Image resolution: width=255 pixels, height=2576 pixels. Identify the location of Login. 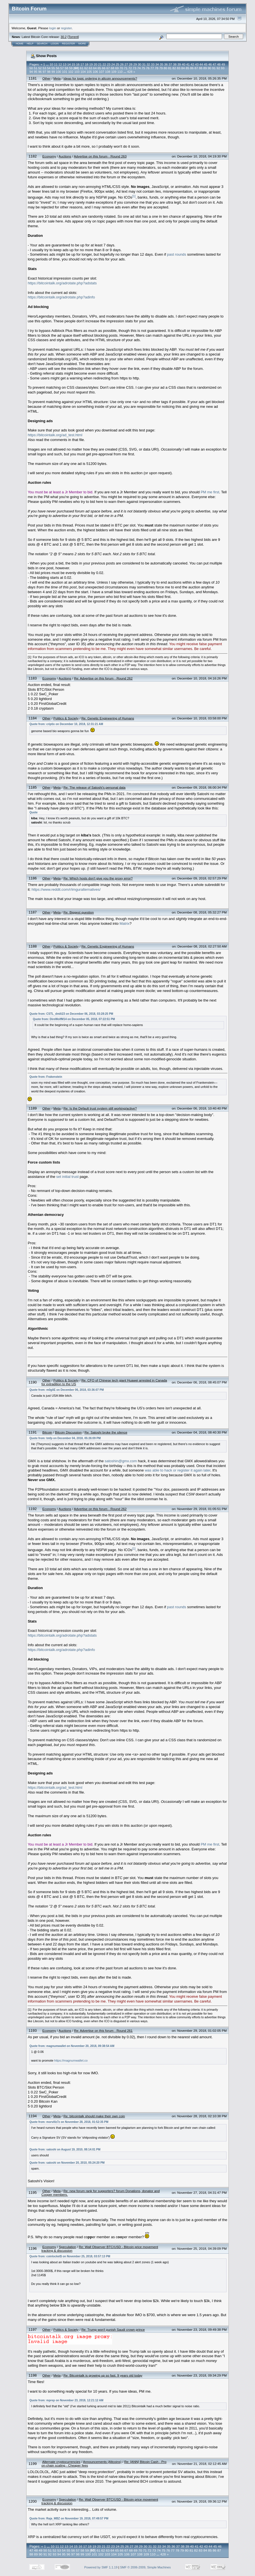
(55, 43).